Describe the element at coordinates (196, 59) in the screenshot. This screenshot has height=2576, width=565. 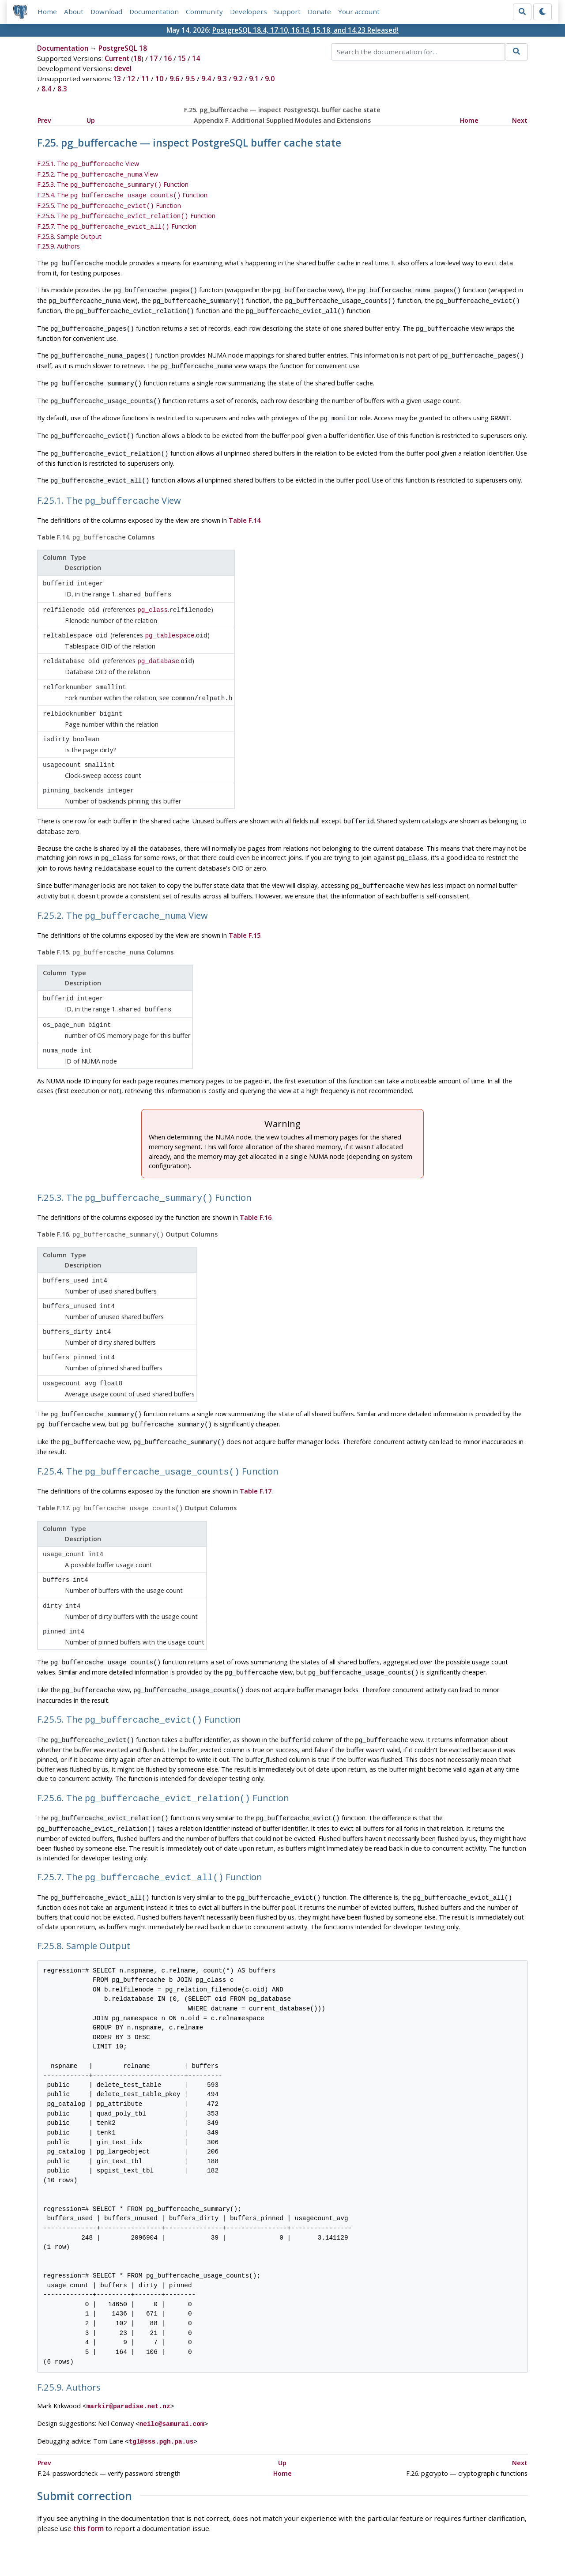
I see `14` at that location.